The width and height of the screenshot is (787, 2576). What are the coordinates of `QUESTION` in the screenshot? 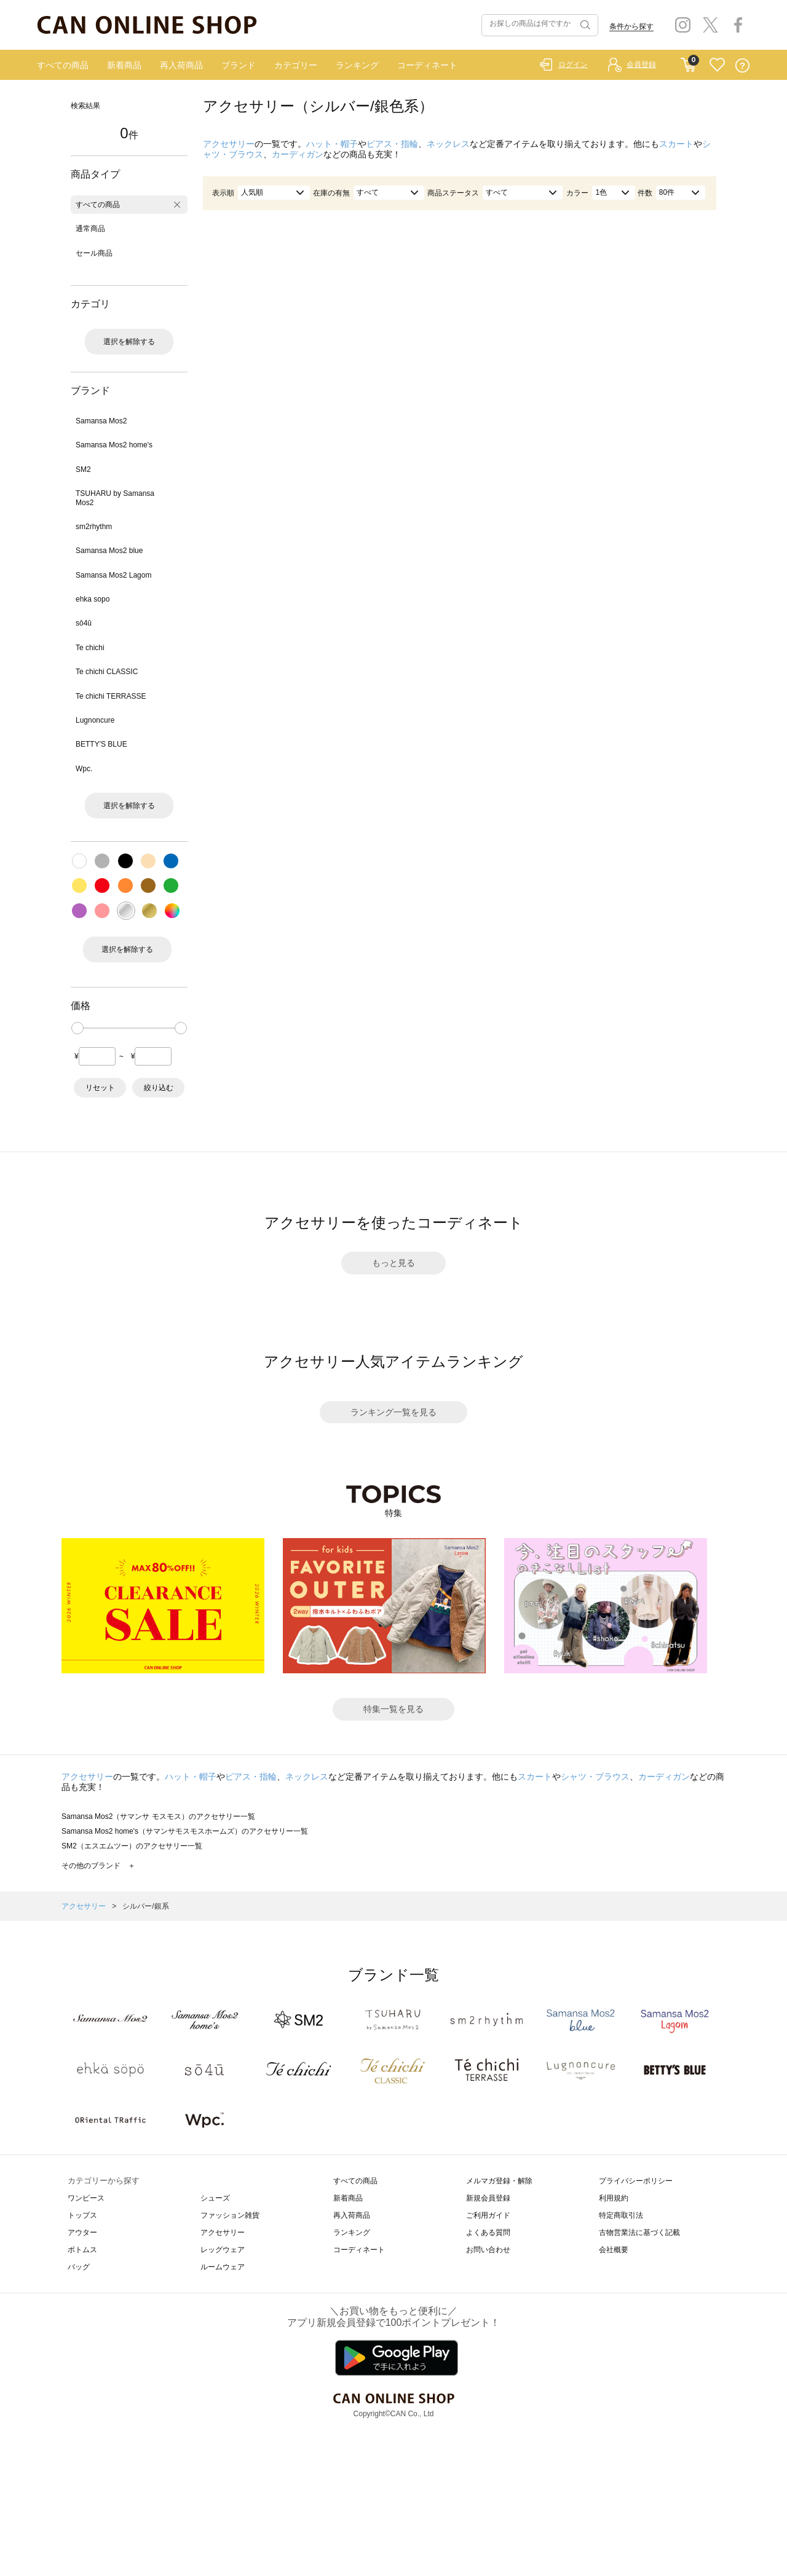 It's located at (742, 65).